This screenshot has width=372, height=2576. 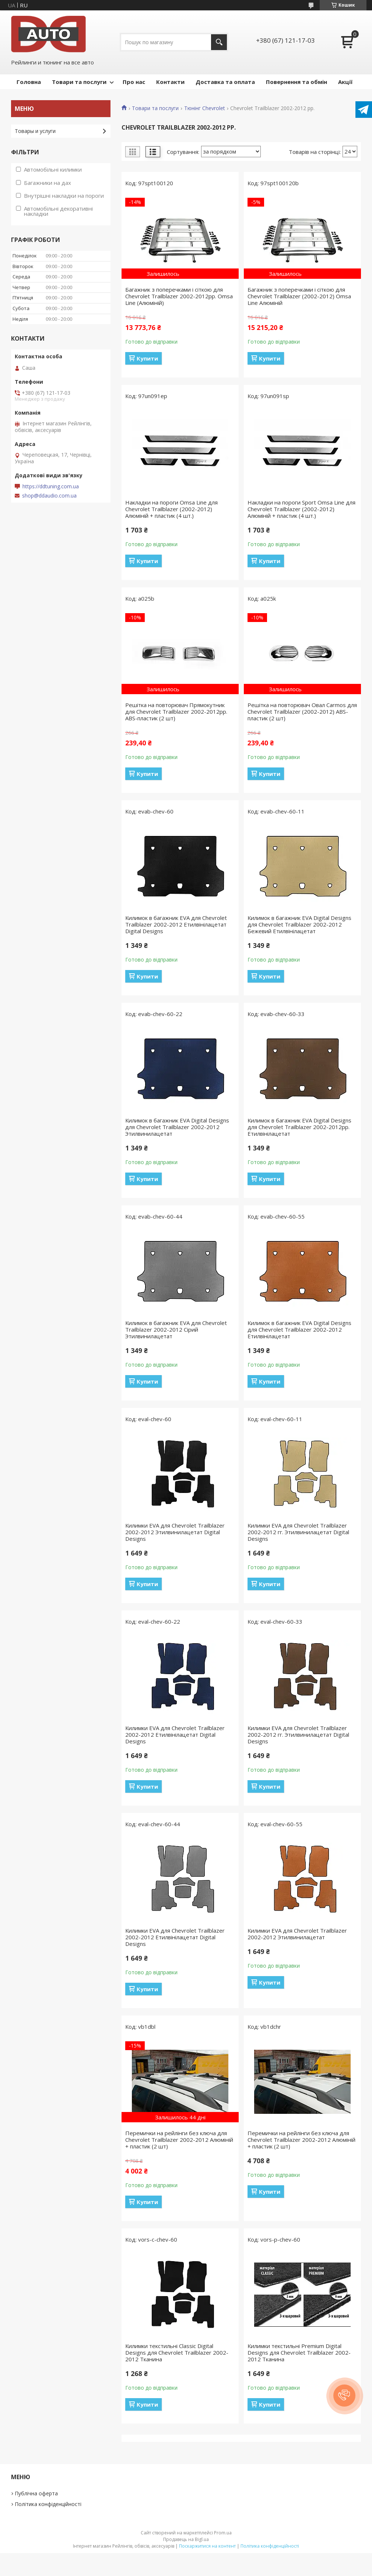 What do you see at coordinates (176, 2352) in the screenshot?
I see `Килимки текстильні Classic Digital Designs для Chevrolet Trailblazer 2002-2012 Тканина` at bounding box center [176, 2352].